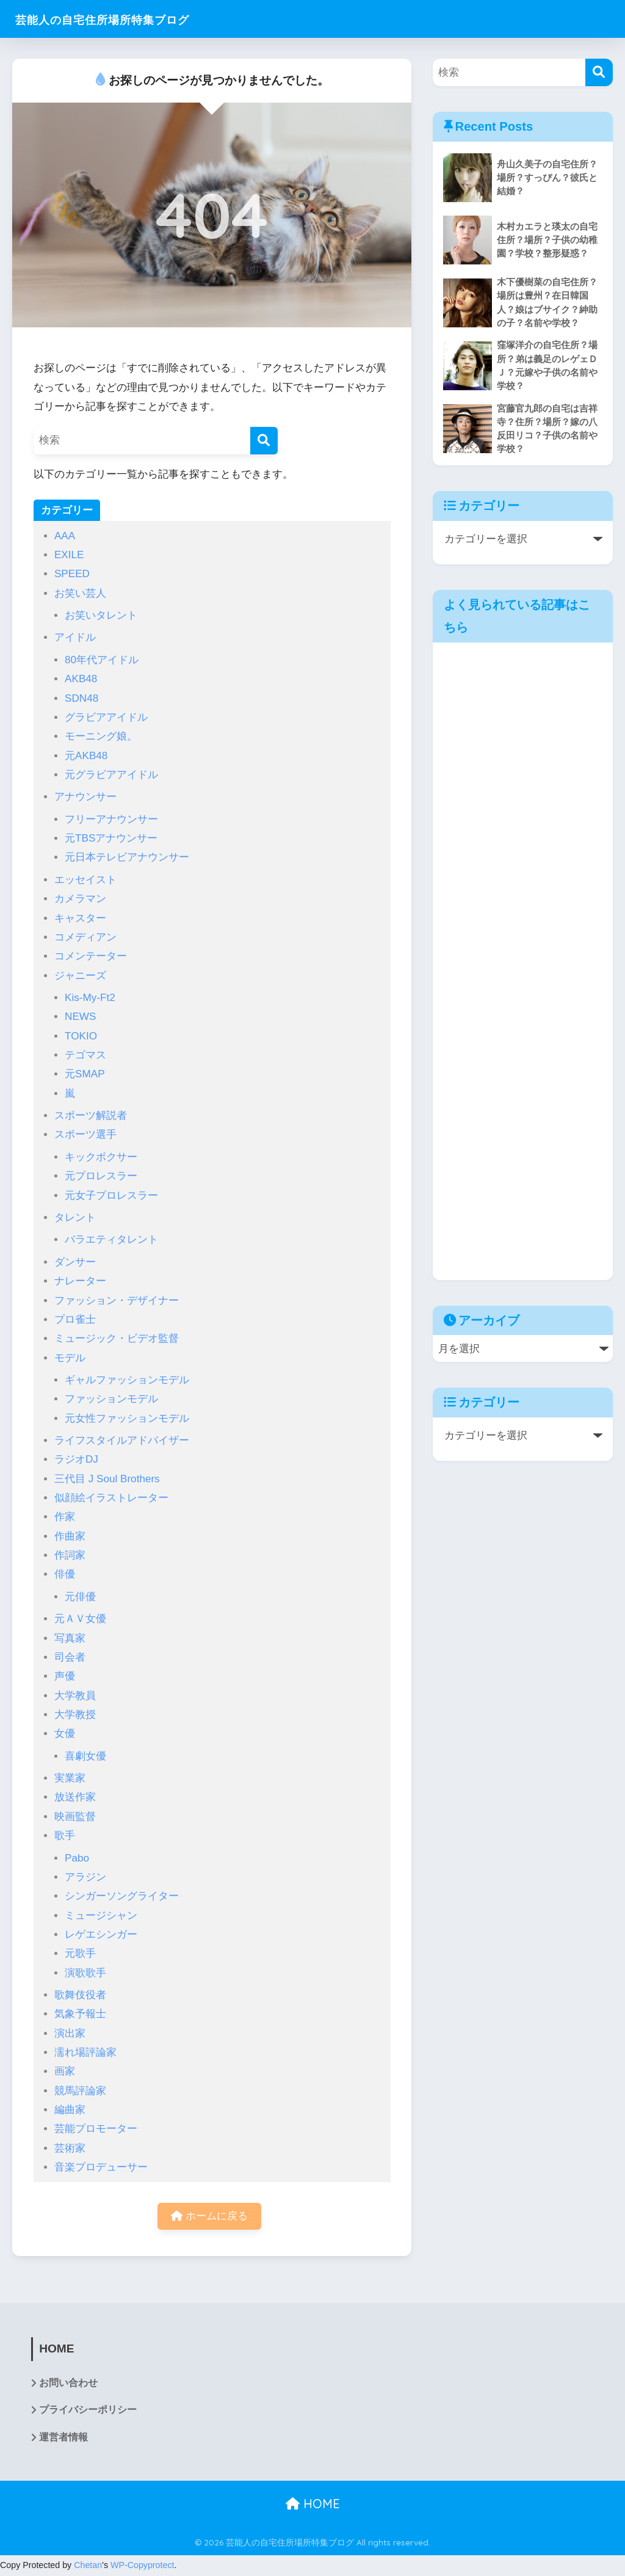  Describe the element at coordinates (116, 1338) in the screenshot. I see `ミュージック・ビデオ監督` at that location.